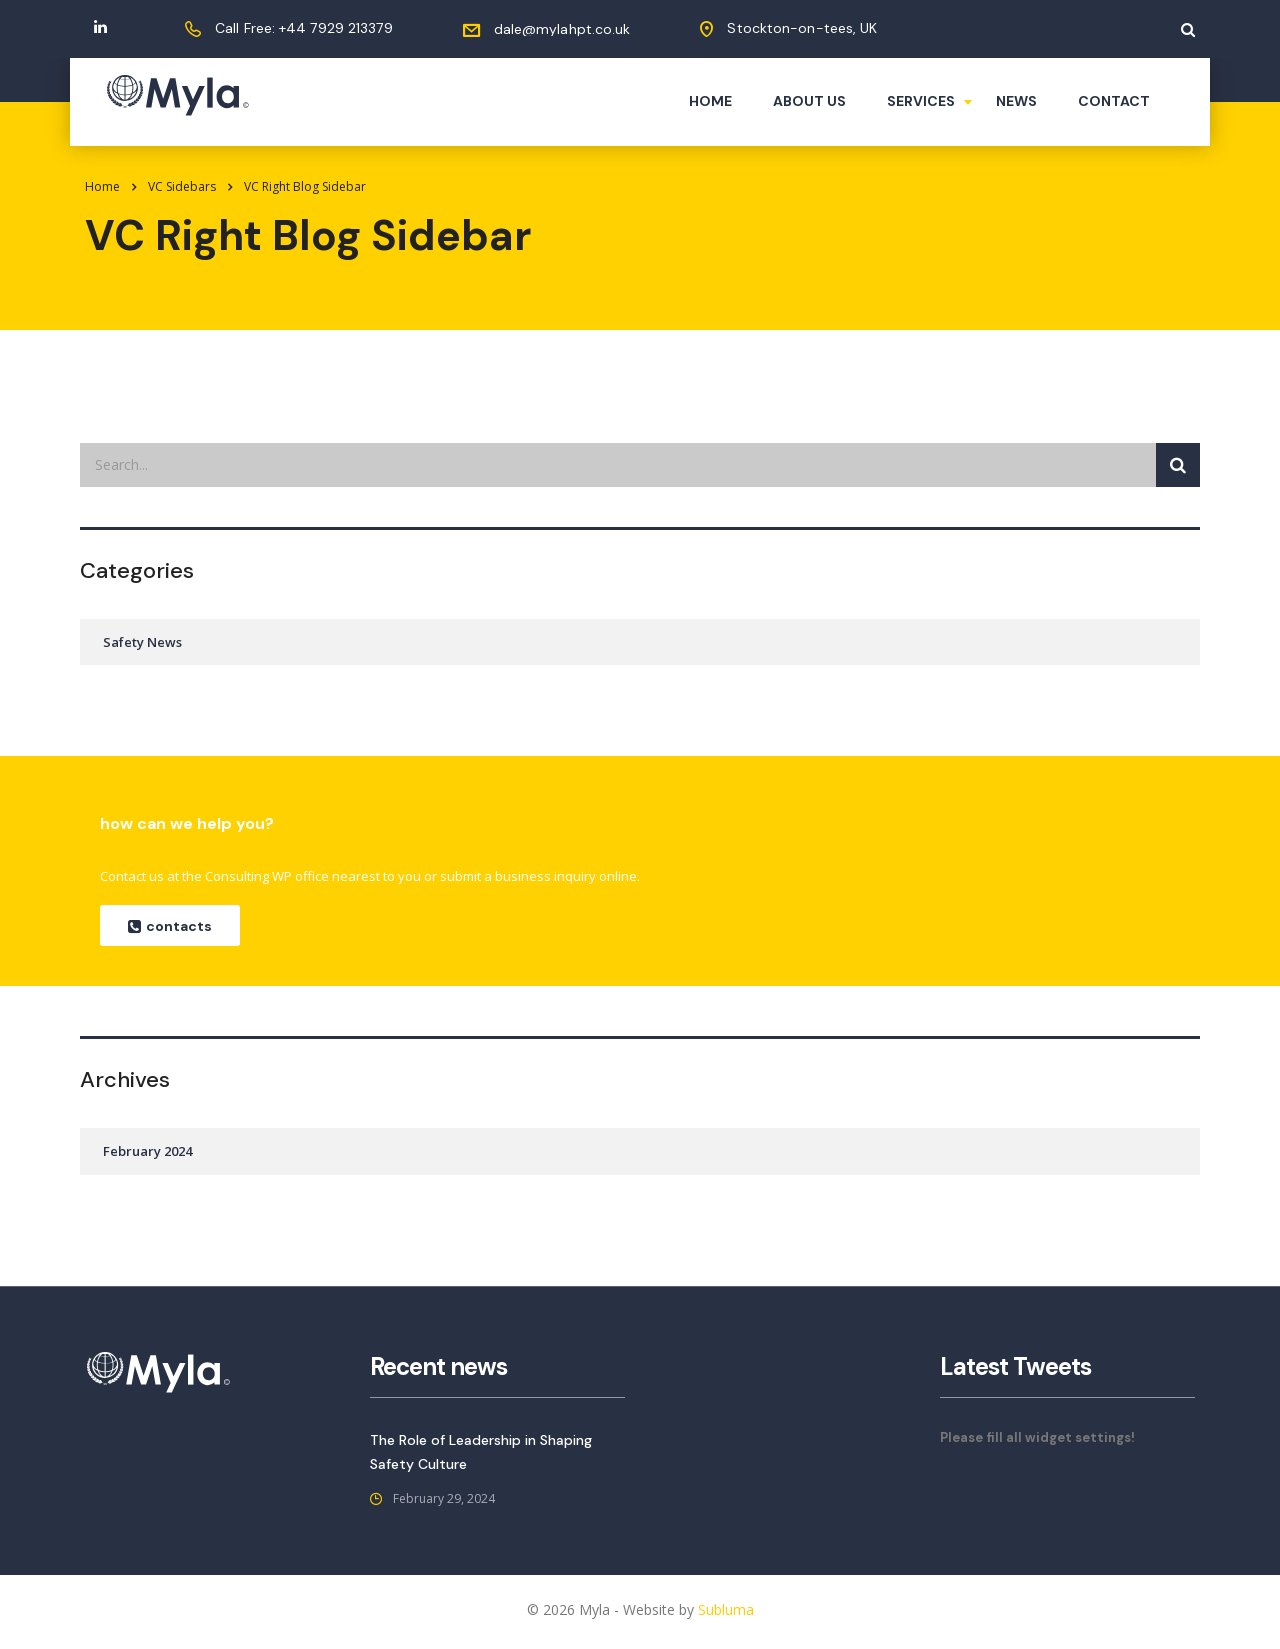 The height and width of the screenshot is (1649, 1280). Describe the element at coordinates (809, 101) in the screenshot. I see `About us` at that location.